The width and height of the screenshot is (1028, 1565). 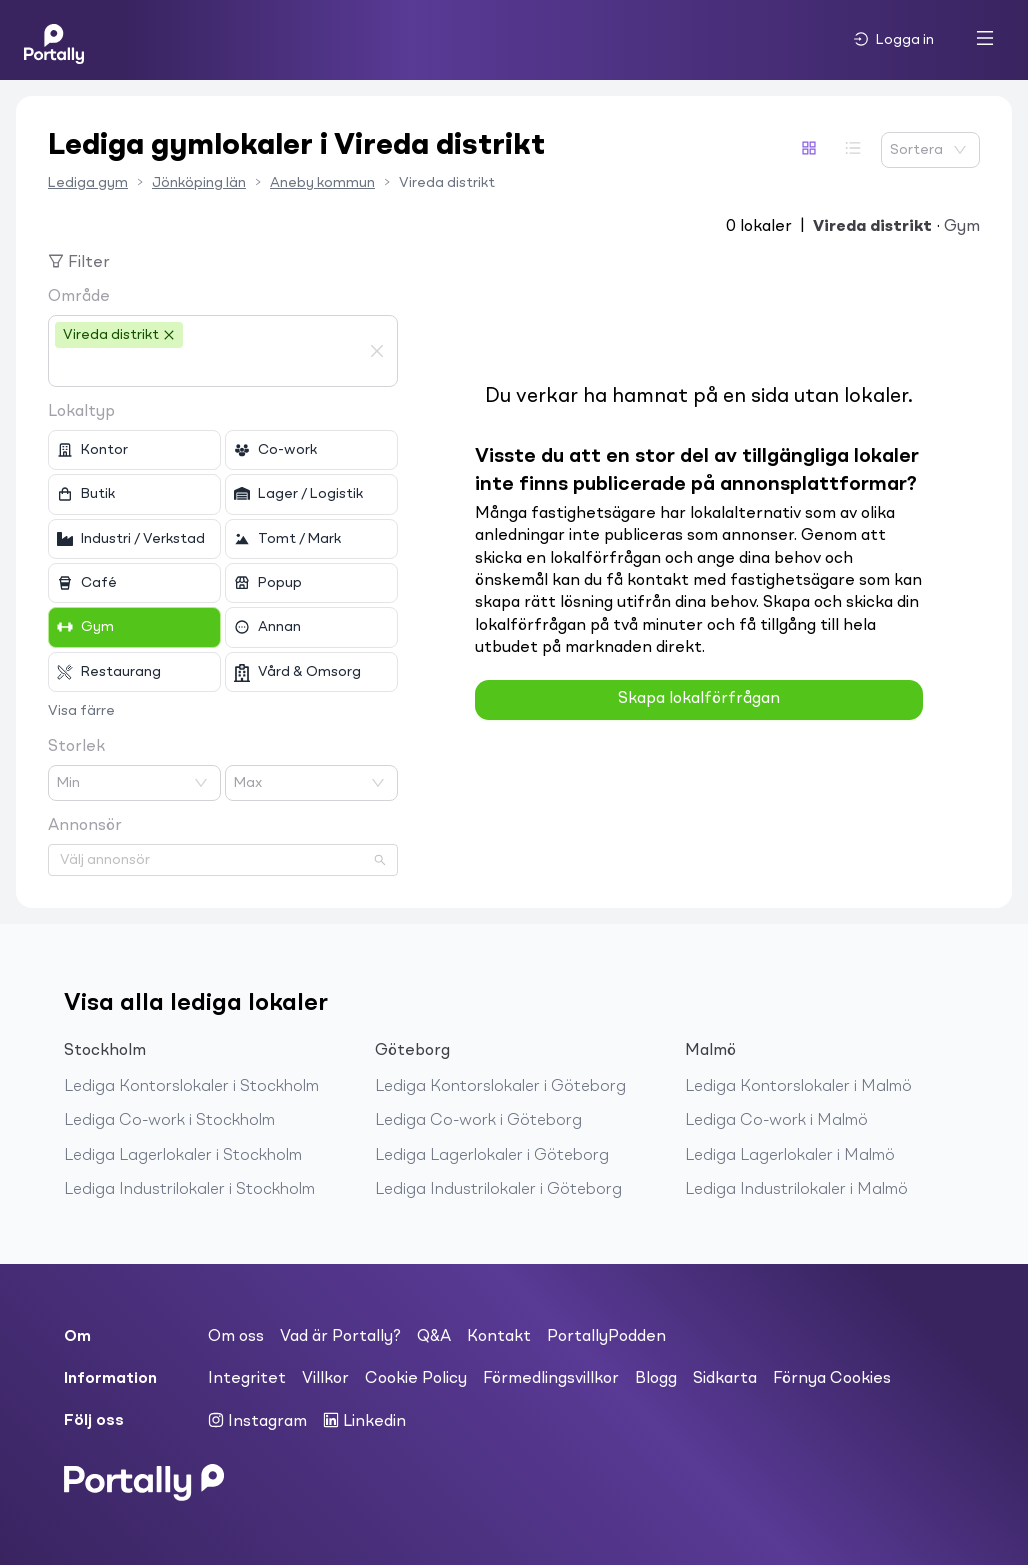 I want to click on Lediga Co-work i Malmö, so click(x=776, y=1121).